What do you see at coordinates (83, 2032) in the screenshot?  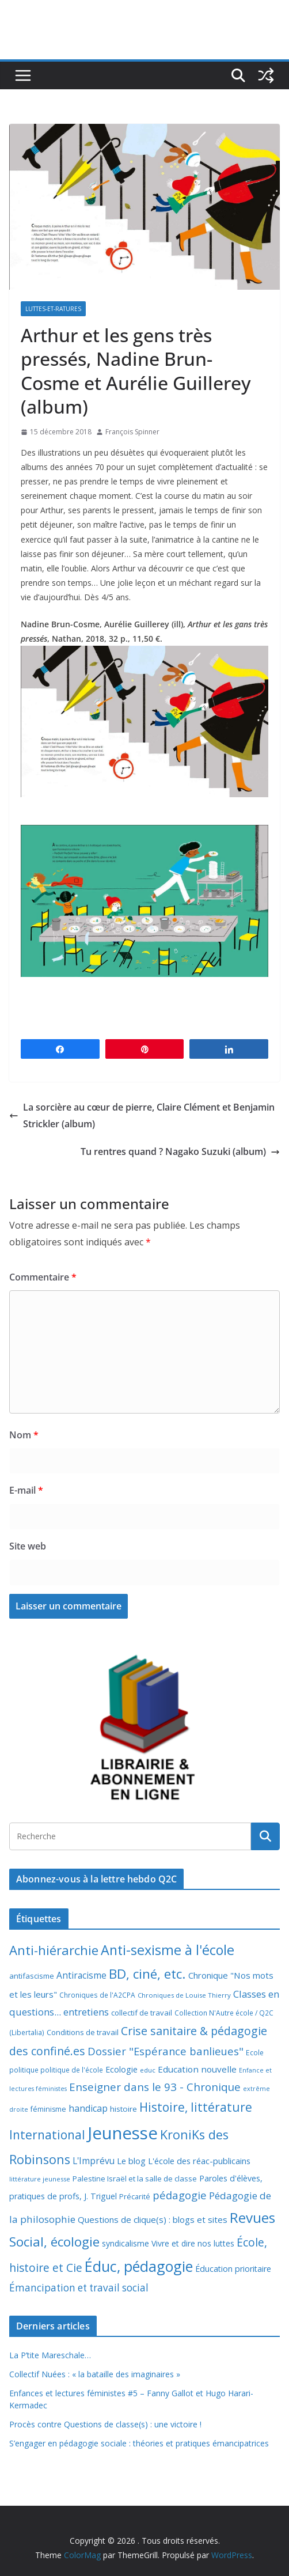 I see `Conditions de travail [Conditions de travail (9 éléments)]` at bounding box center [83, 2032].